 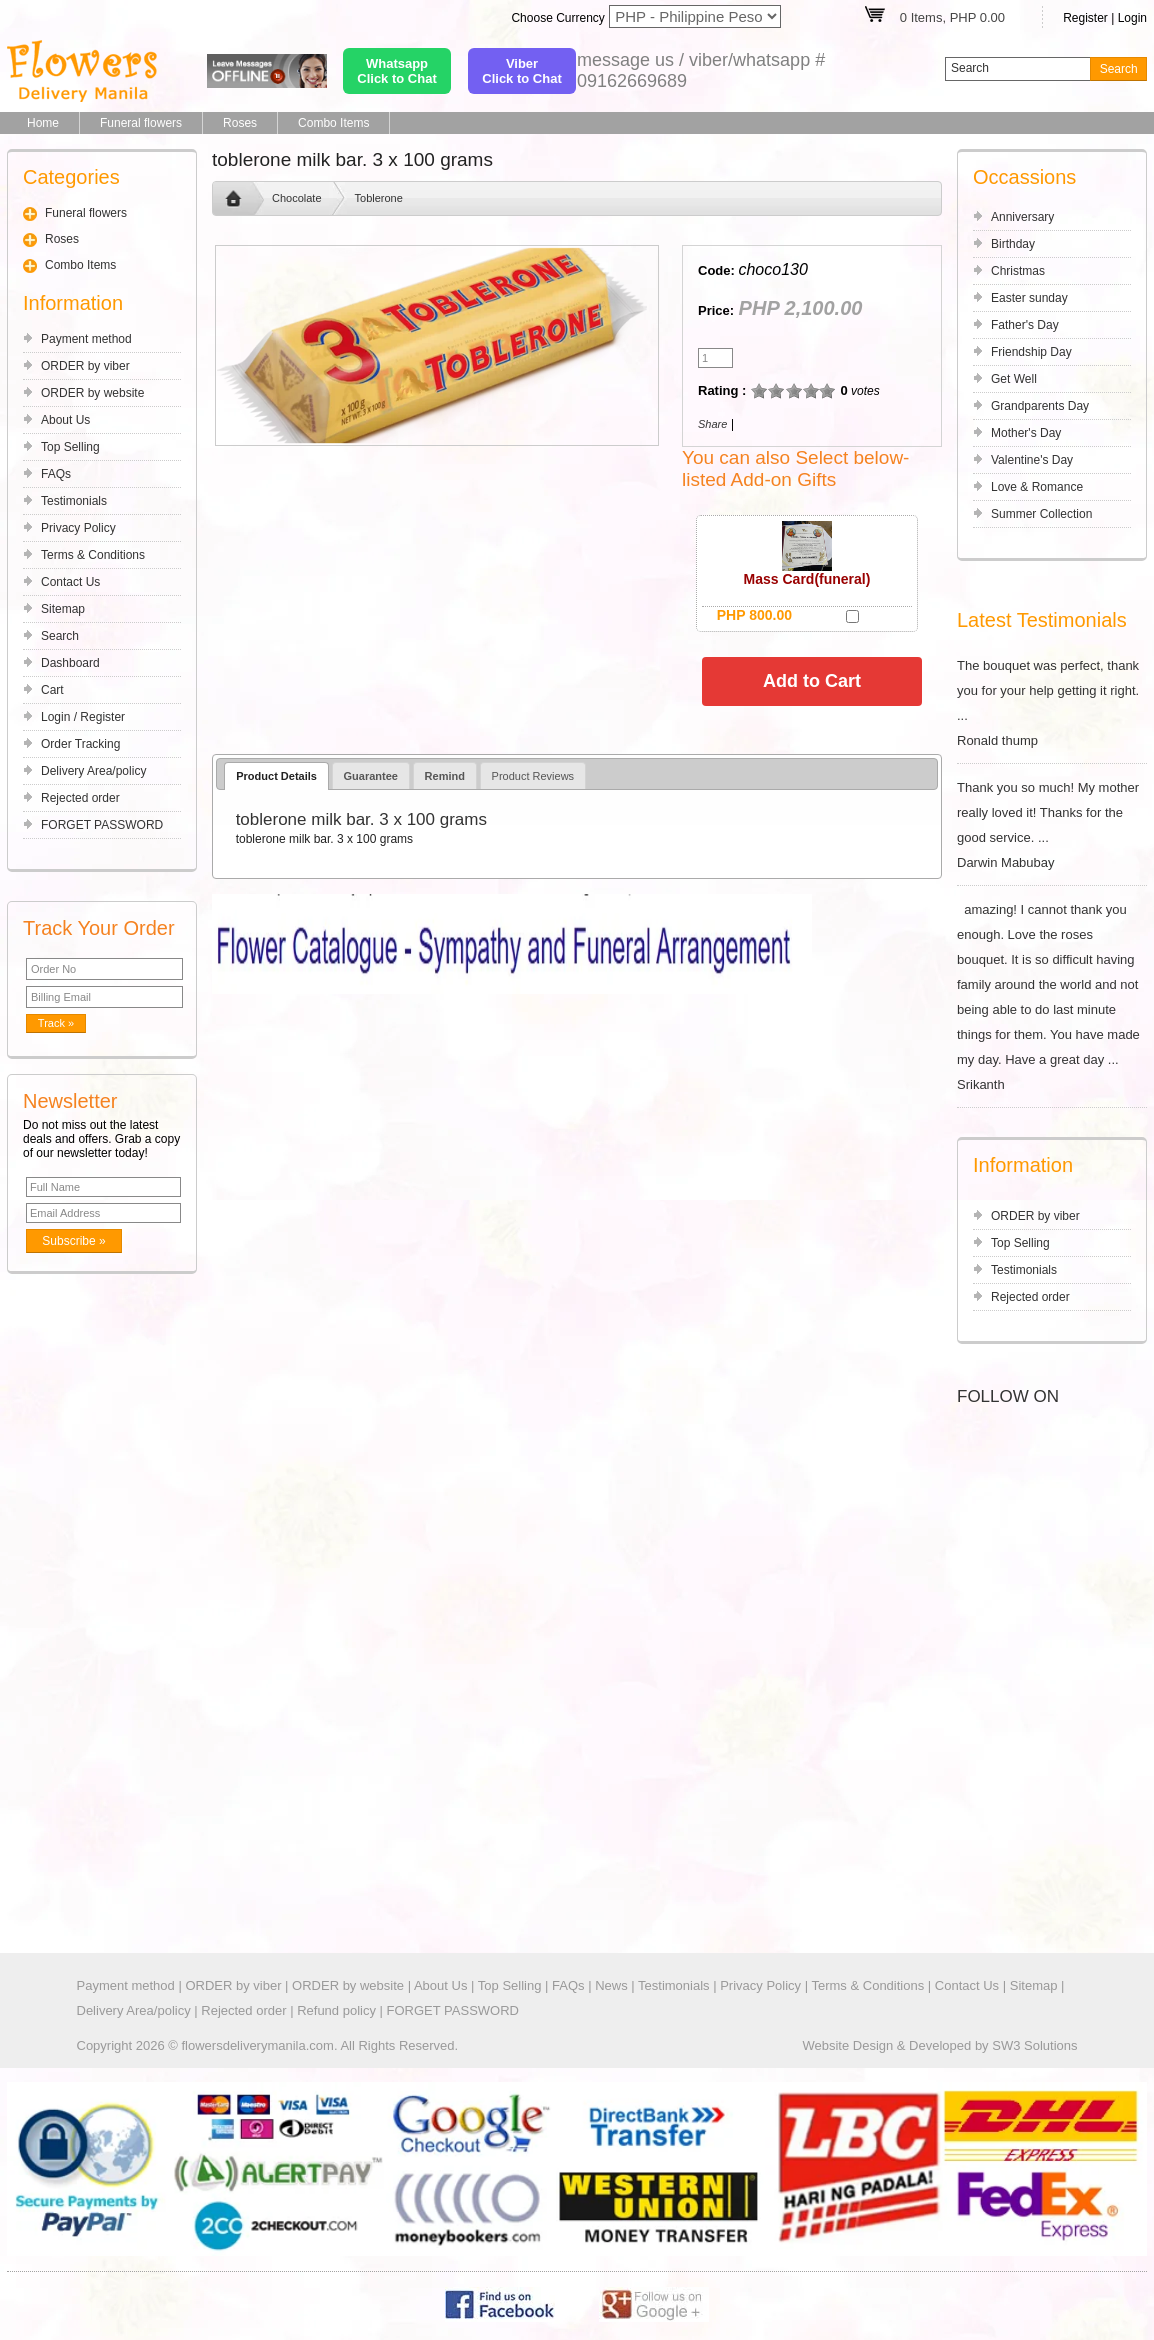 What do you see at coordinates (754, 615) in the screenshot?
I see `PHP 800.00` at bounding box center [754, 615].